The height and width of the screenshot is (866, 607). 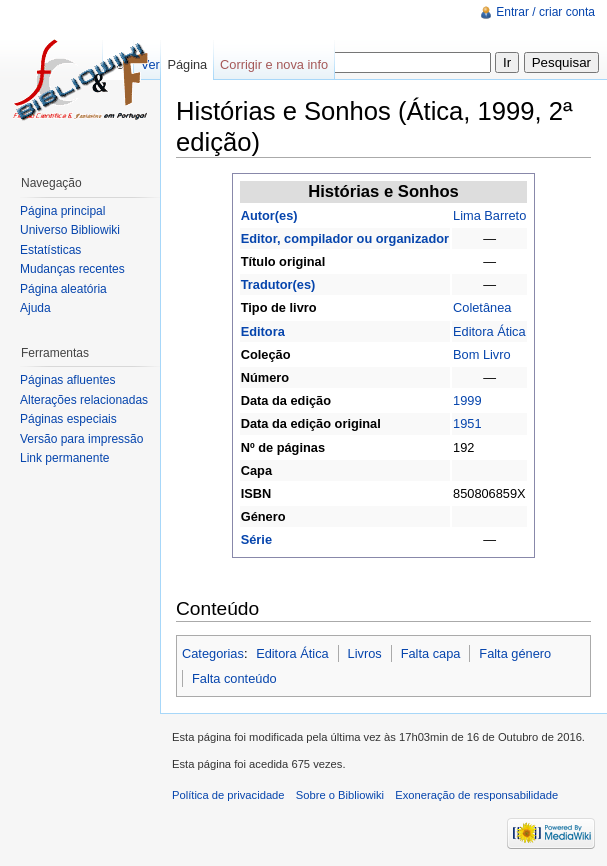 I want to click on Editora Ática, so click(x=489, y=331).